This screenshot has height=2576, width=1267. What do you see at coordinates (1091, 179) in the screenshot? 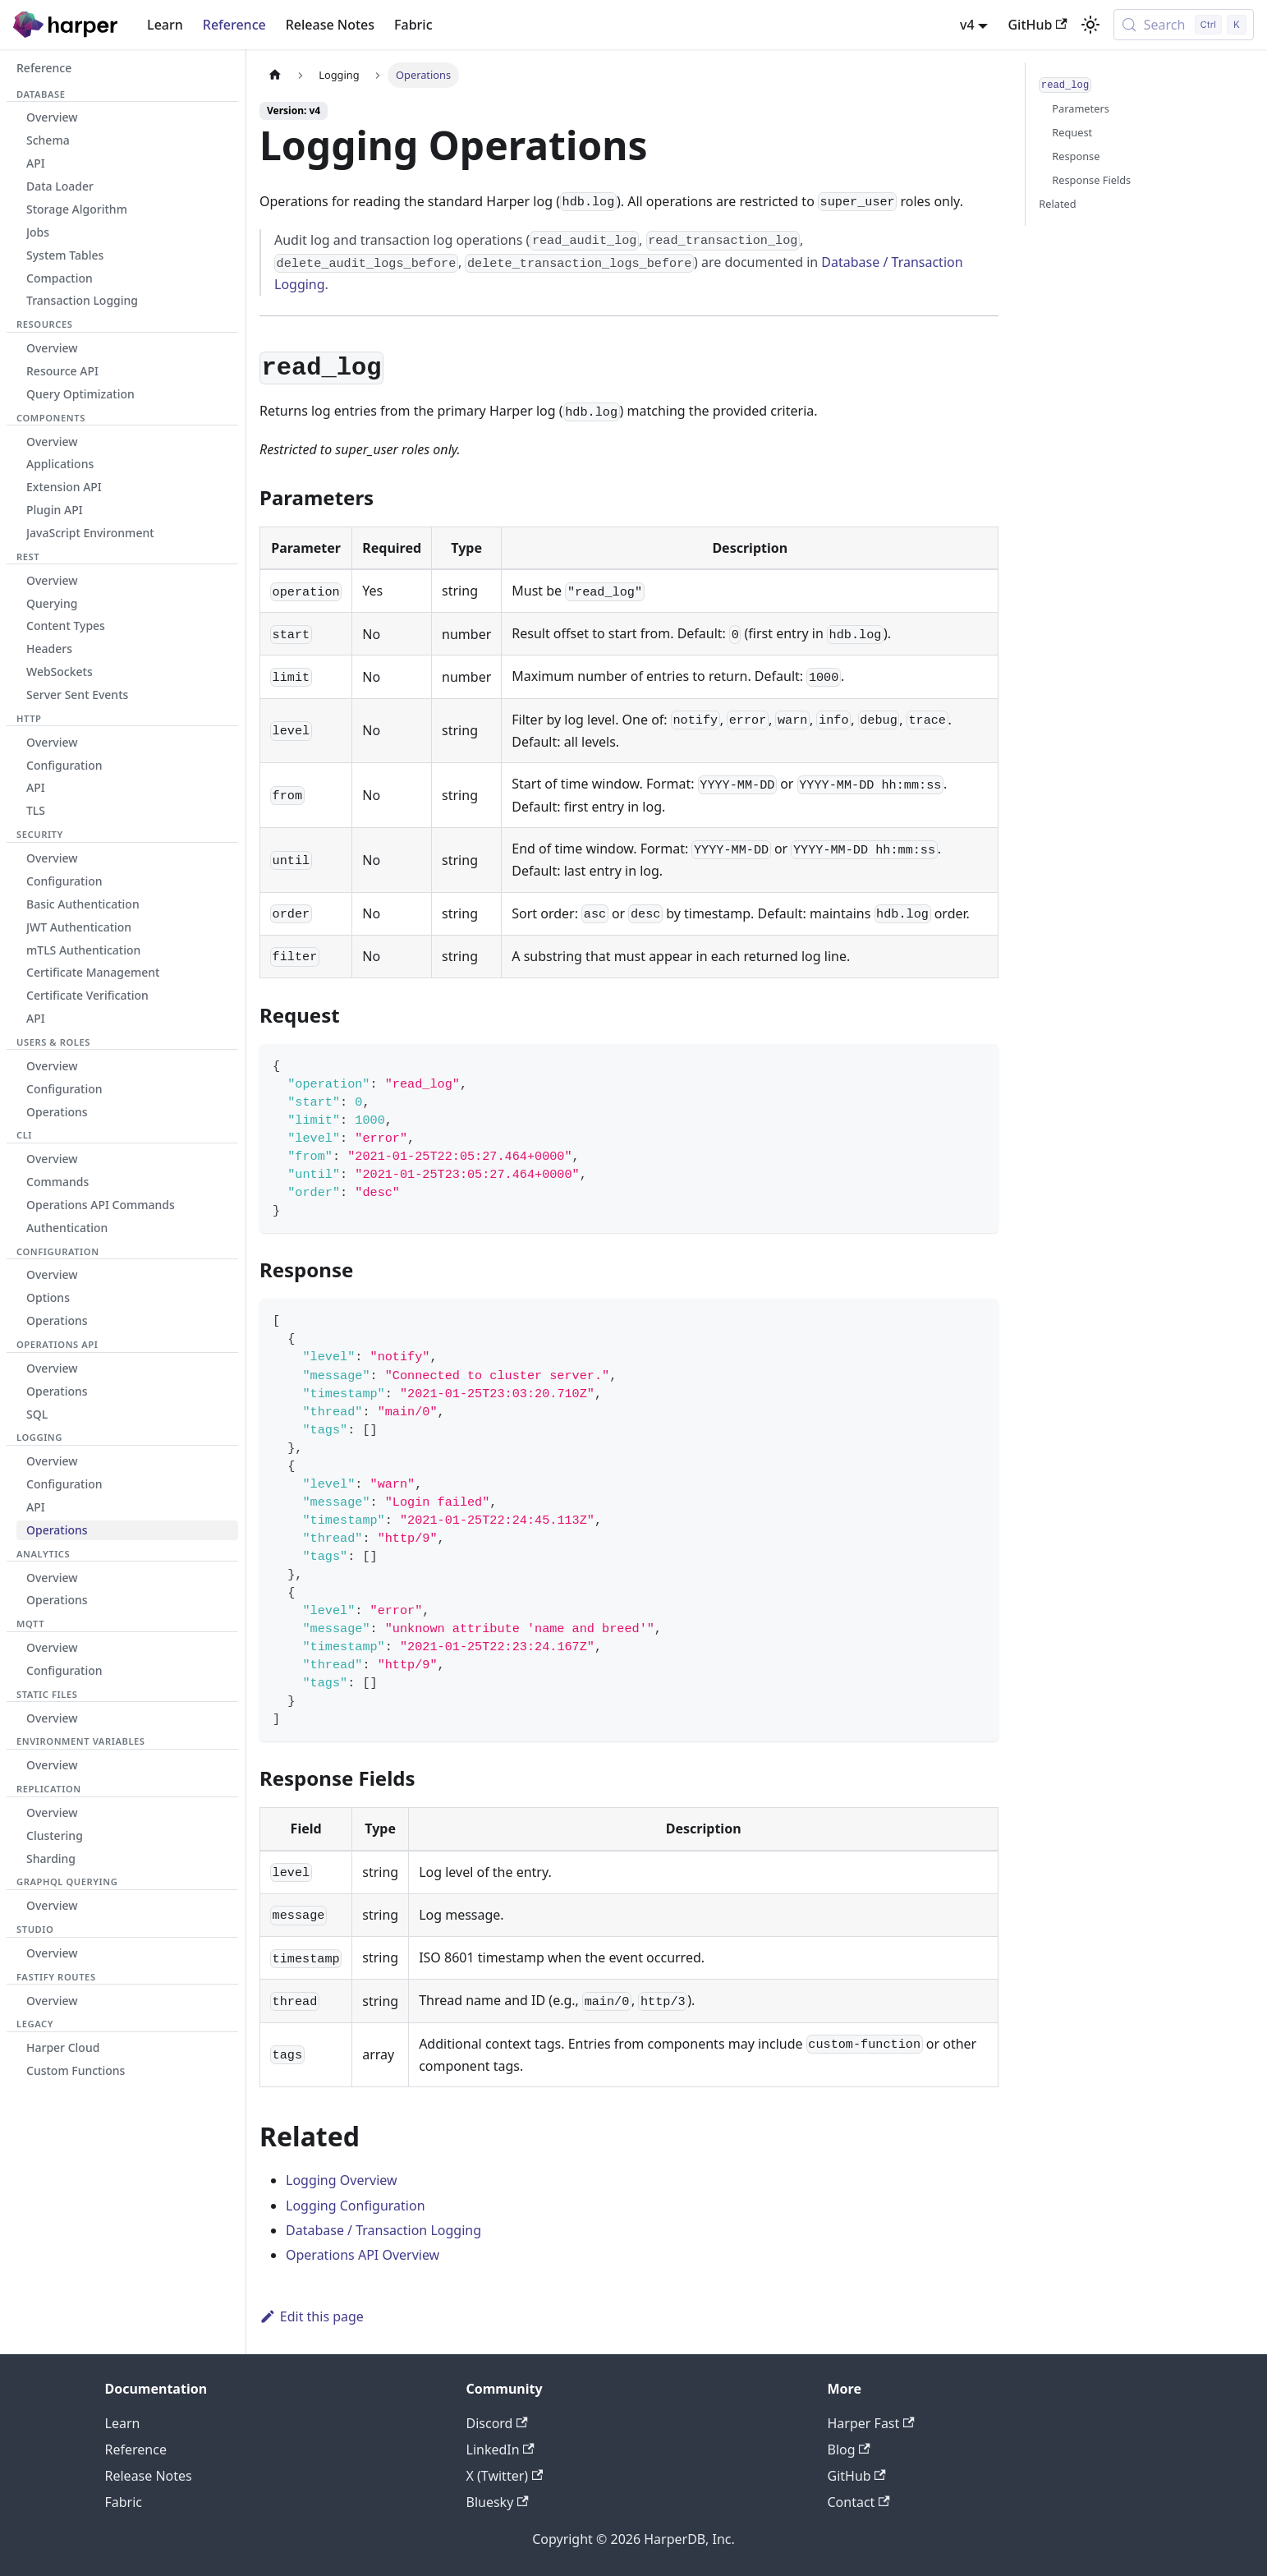
I see `Response Fields` at bounding box center [1091, 179].